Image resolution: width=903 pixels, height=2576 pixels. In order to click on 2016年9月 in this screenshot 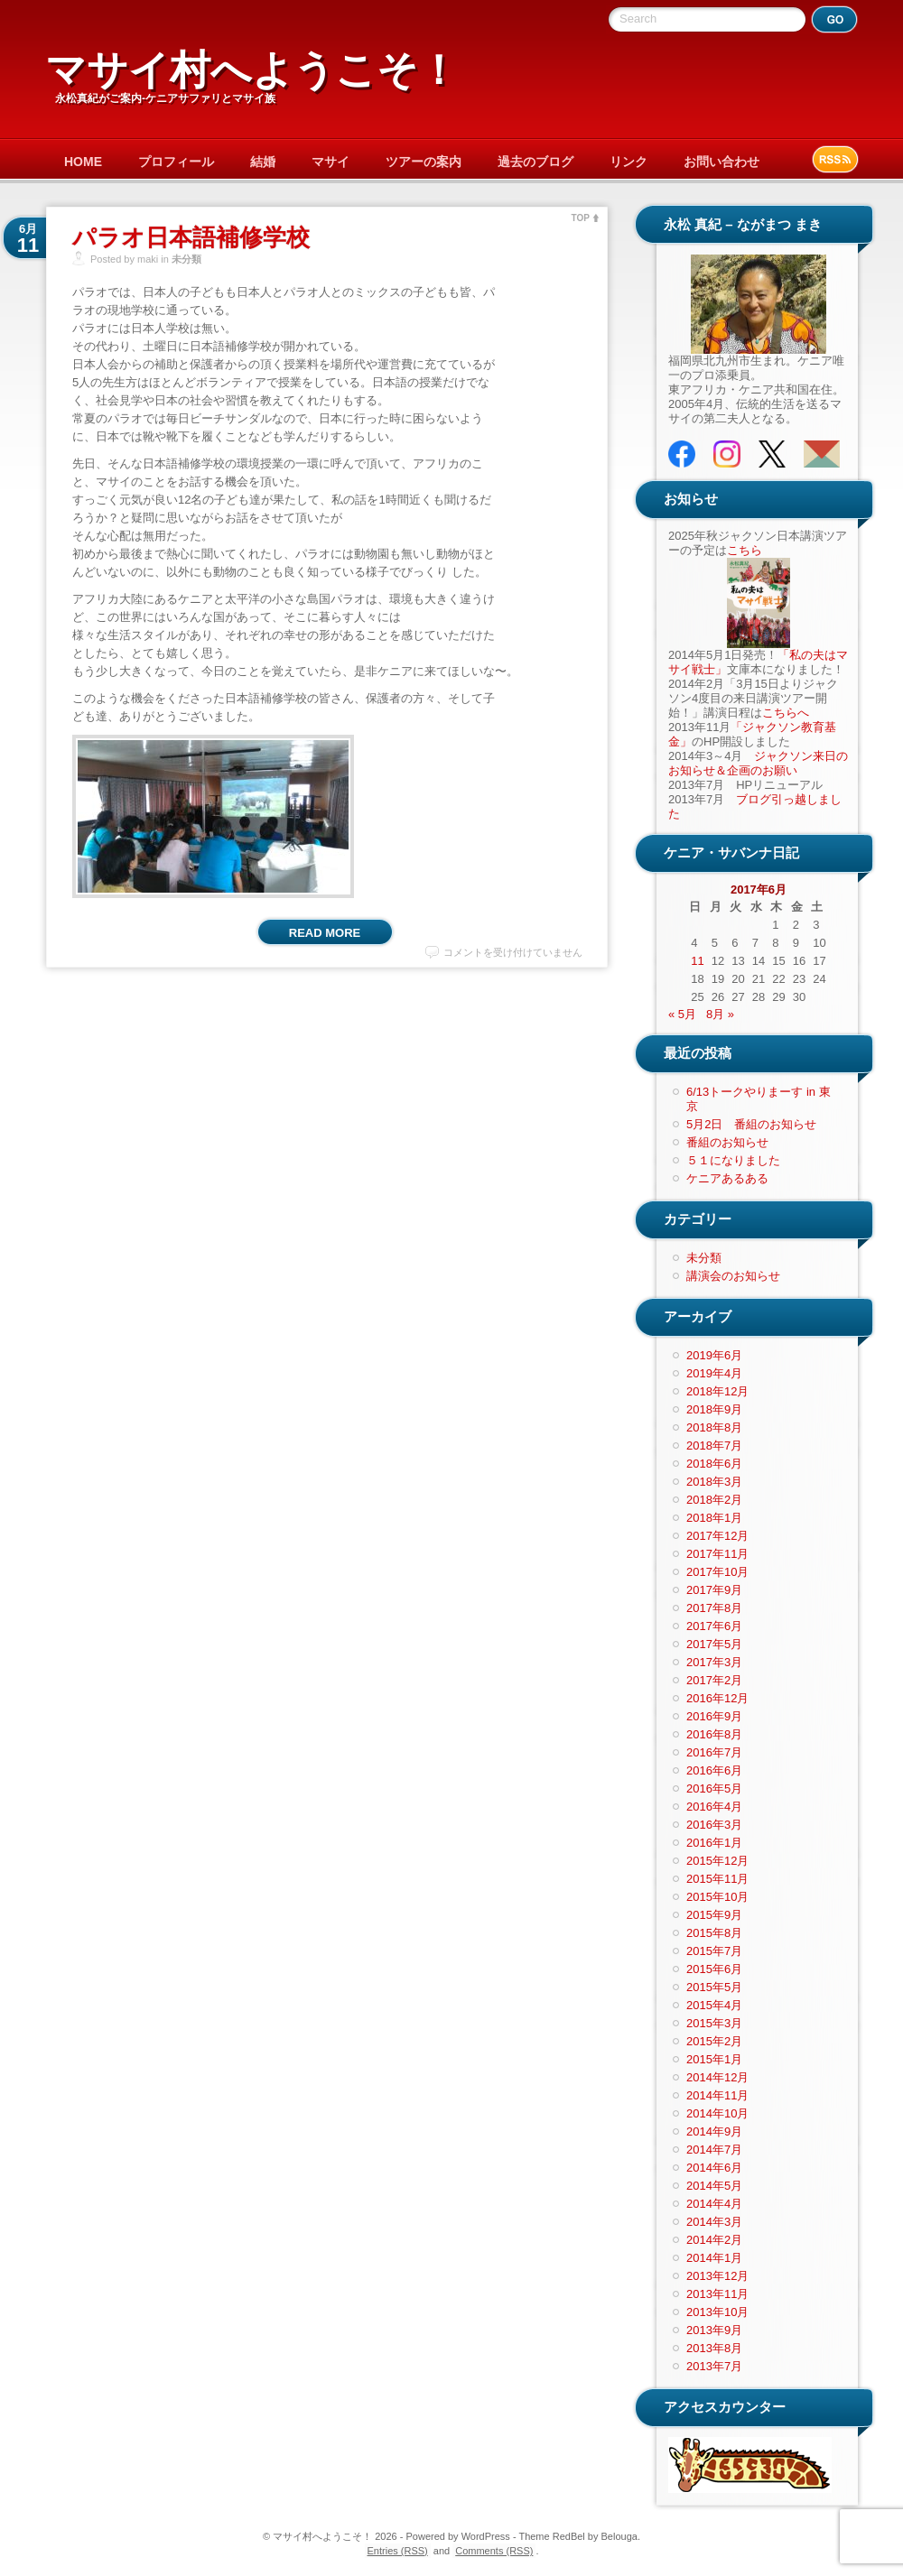, I will do `click(714, 1716)`.